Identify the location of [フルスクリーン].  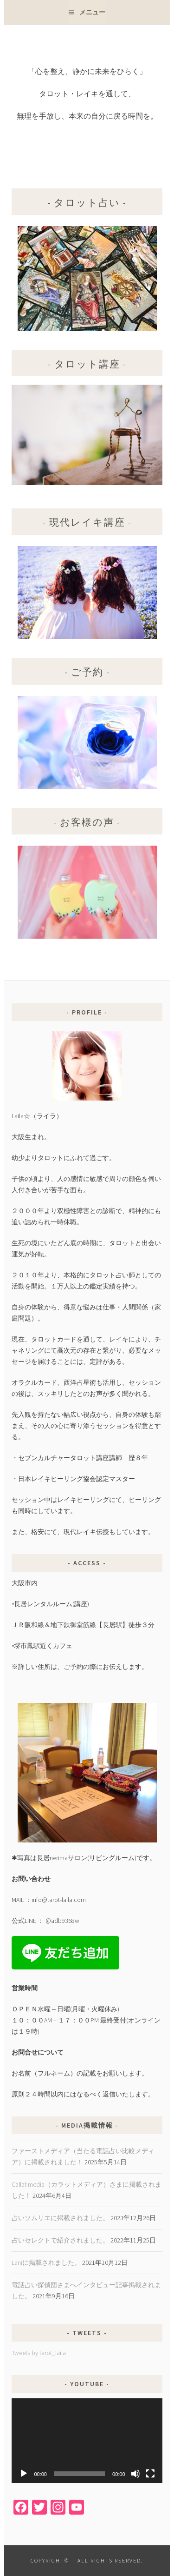
(150, 2473).